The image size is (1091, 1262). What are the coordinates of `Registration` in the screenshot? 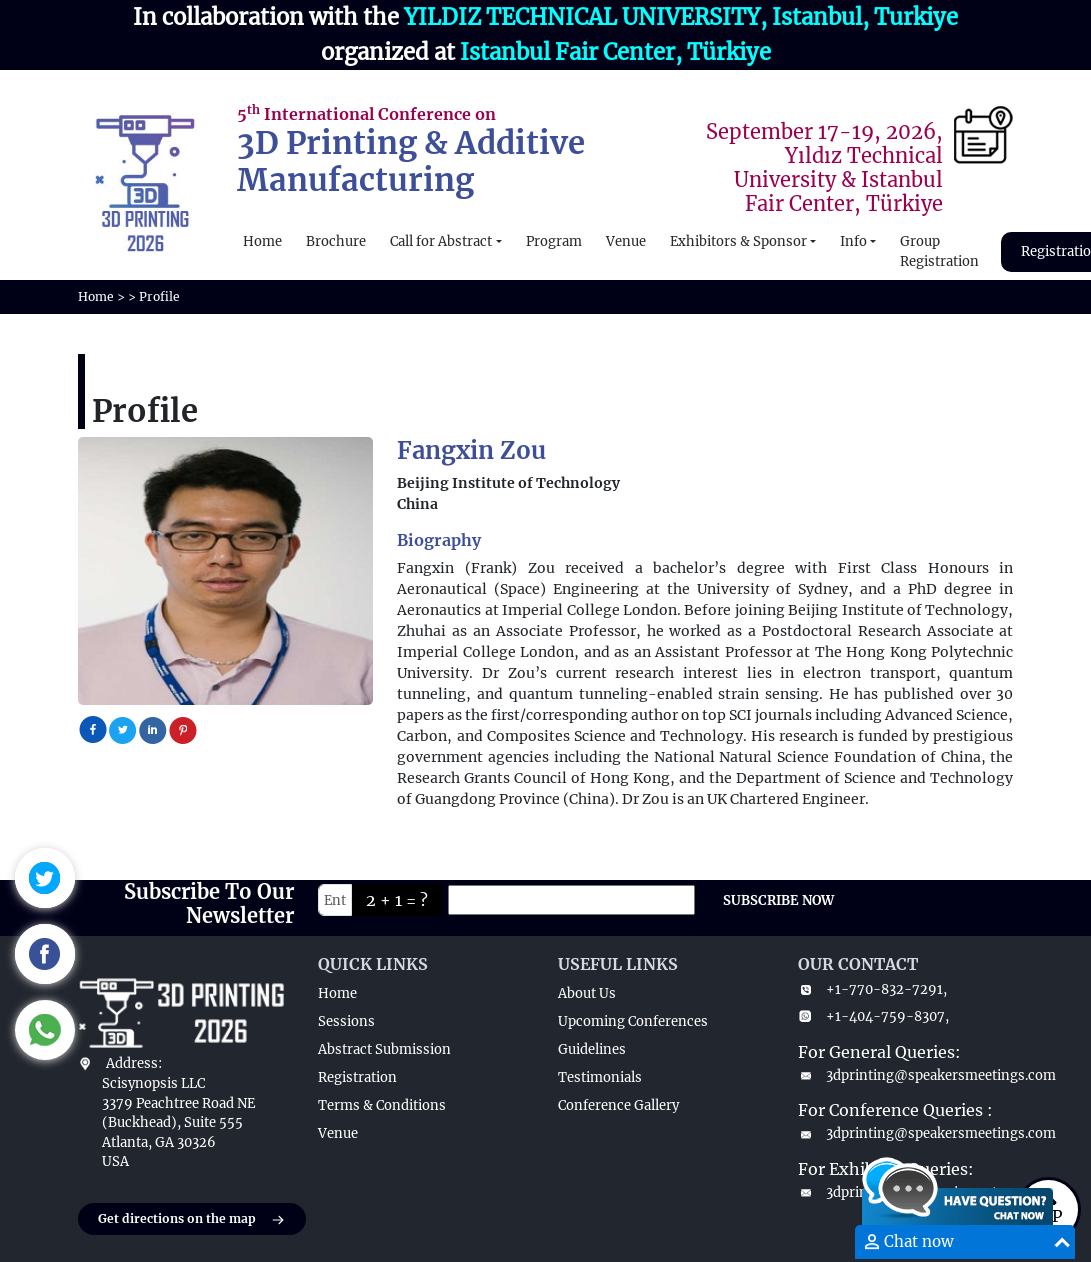 It's located at (357, 1077).